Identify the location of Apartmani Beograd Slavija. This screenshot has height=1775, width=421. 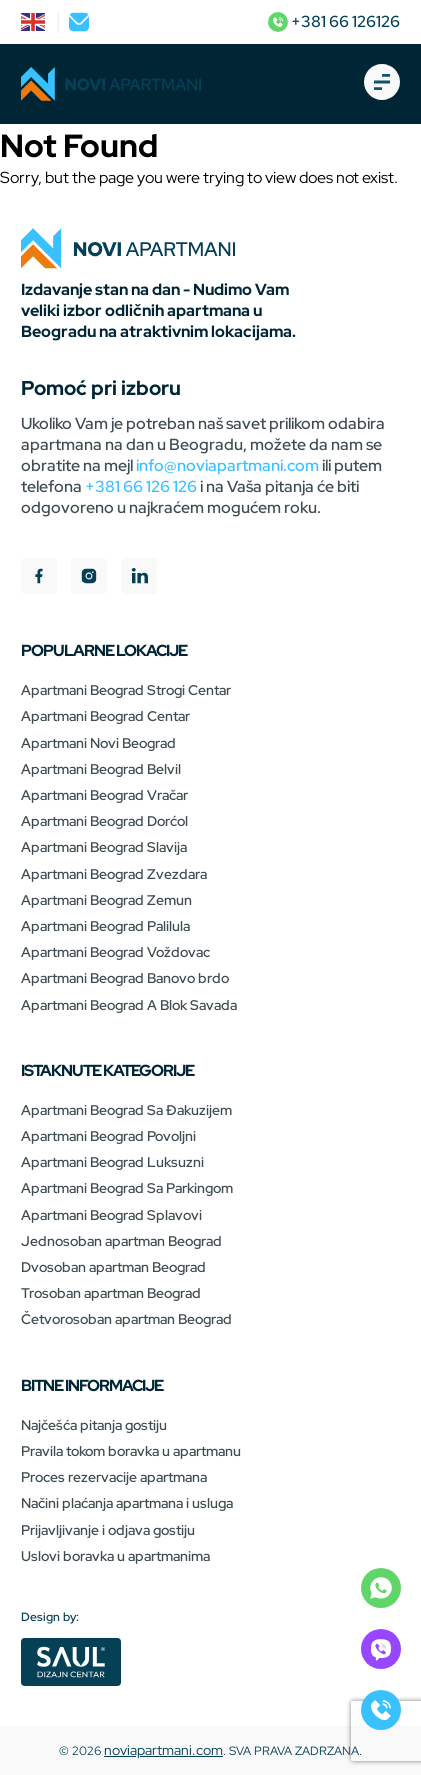
(104, 847).